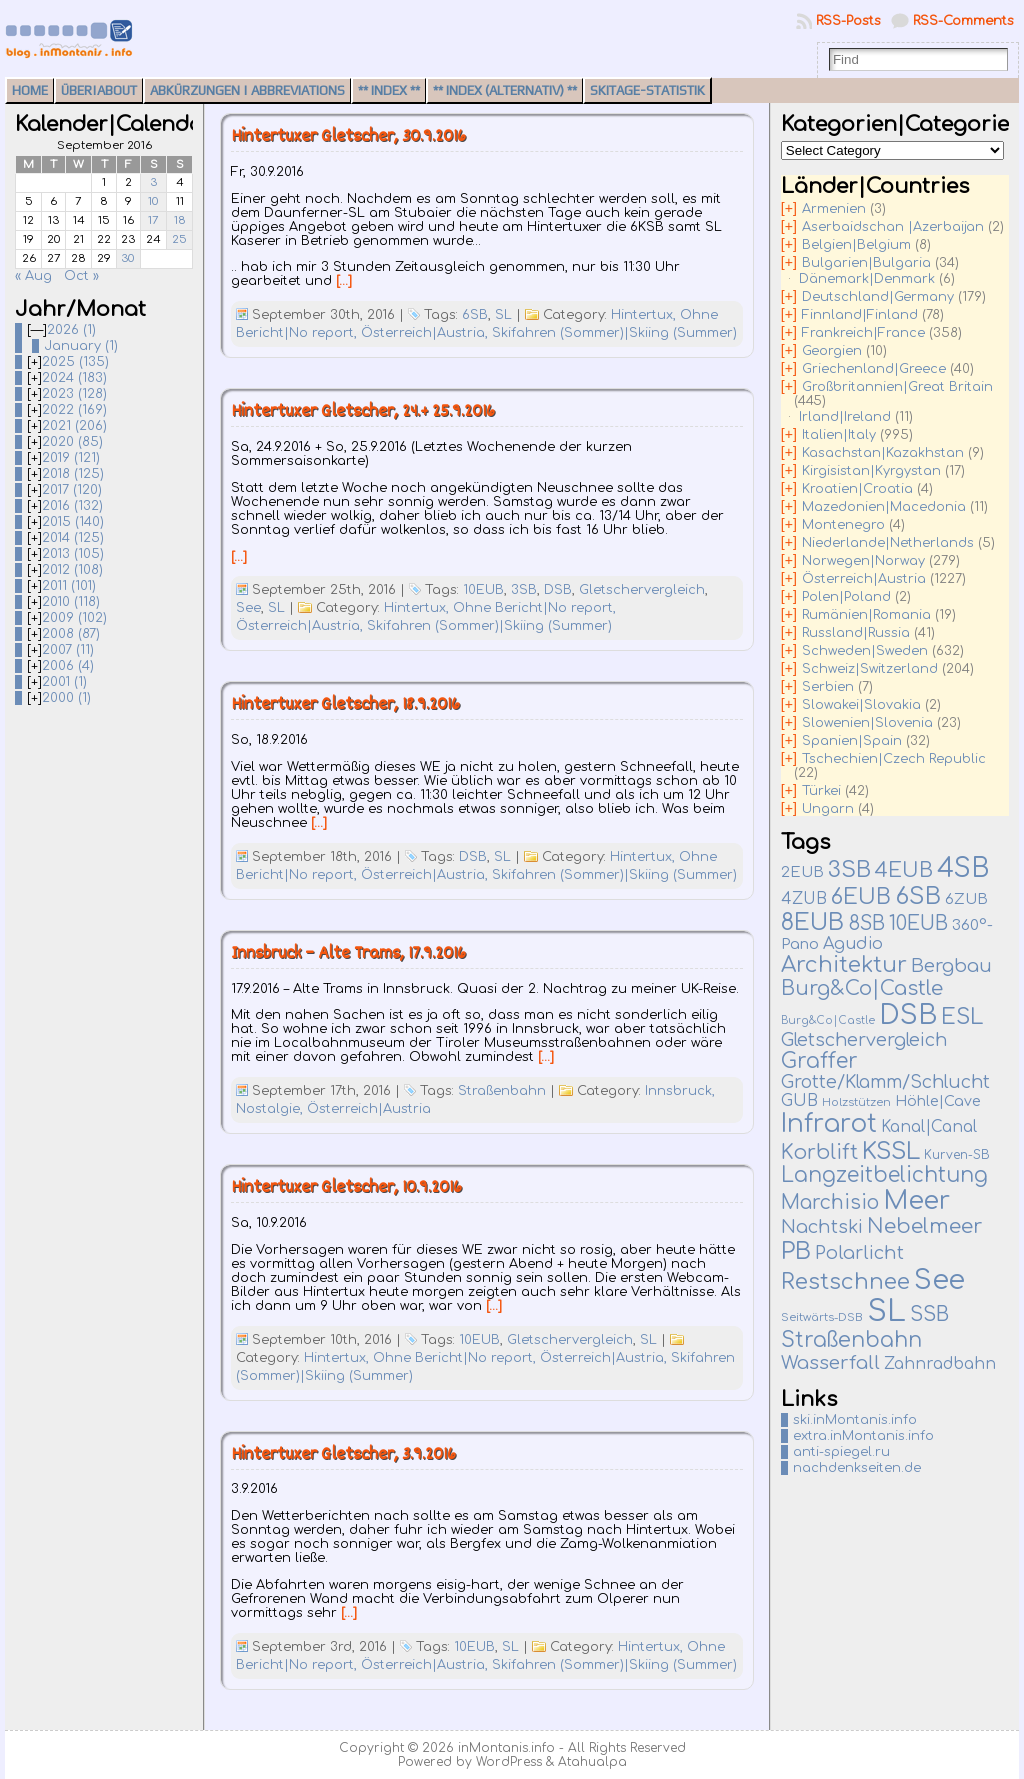  Describe the element at coordinates (860, 315) in the screenshot. I see `Finnland|Finland` at that location.